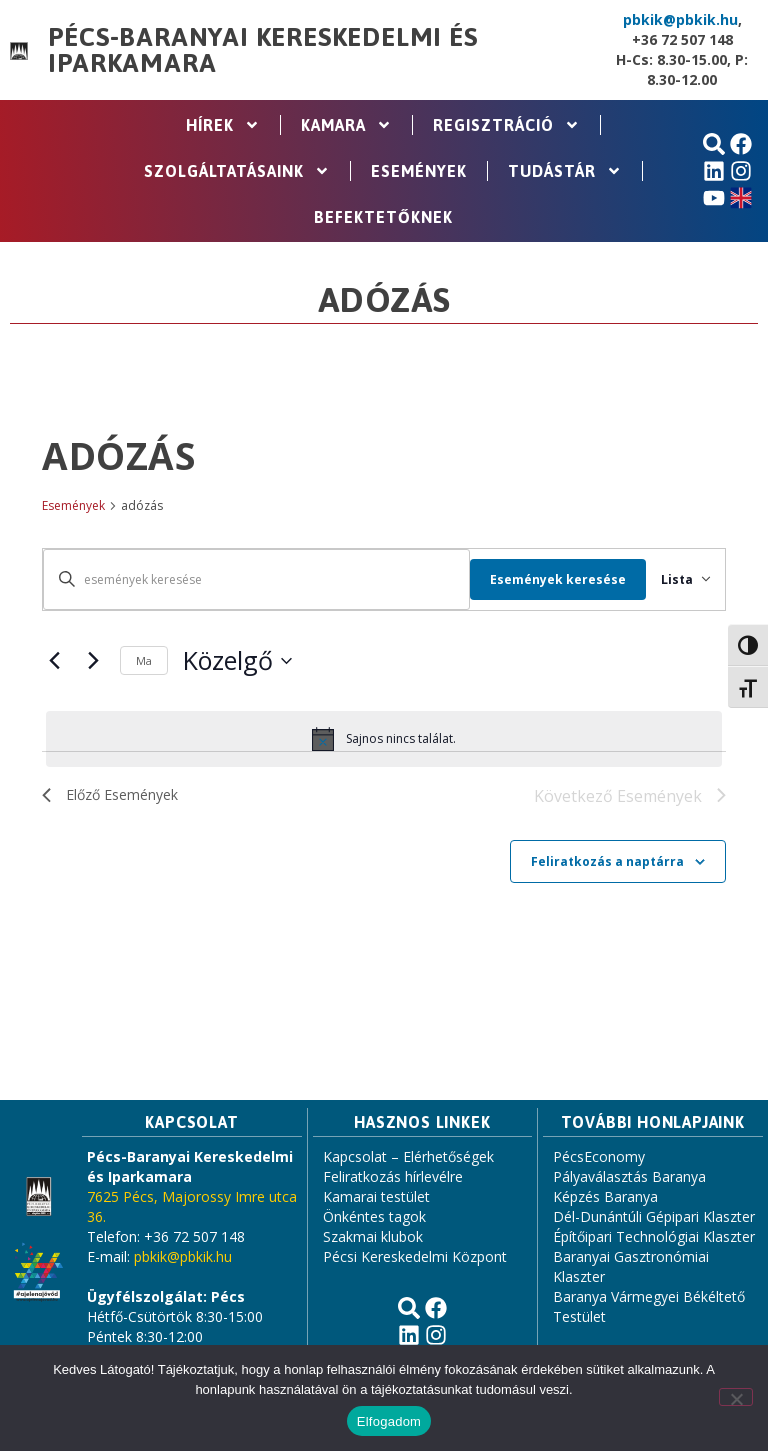  What do you see at coordinates (605, 1198) in the screenshot?
I see `Képzés Baranya` at bounding box center [605, 1198].